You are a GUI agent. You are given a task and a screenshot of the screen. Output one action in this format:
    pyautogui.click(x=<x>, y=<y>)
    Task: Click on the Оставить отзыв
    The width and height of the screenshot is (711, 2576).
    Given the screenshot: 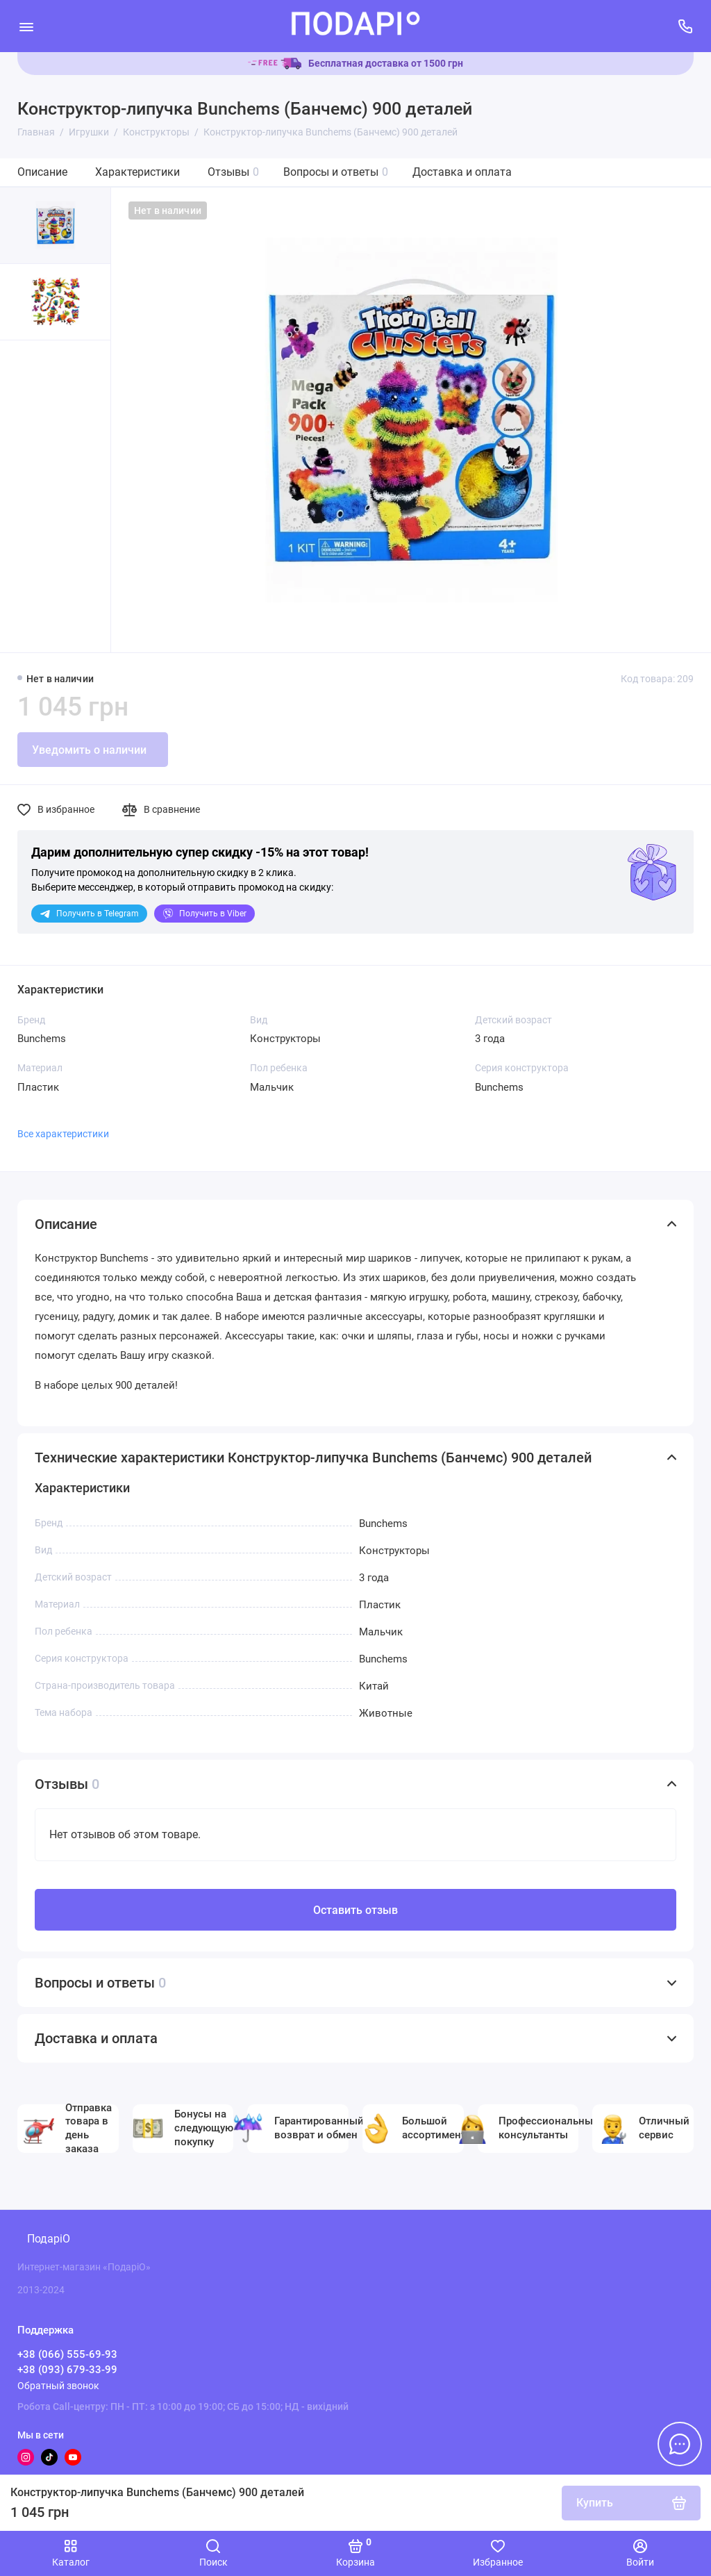 What is the action you would take?
    pyautogui.click(x=355, y=1910)
    